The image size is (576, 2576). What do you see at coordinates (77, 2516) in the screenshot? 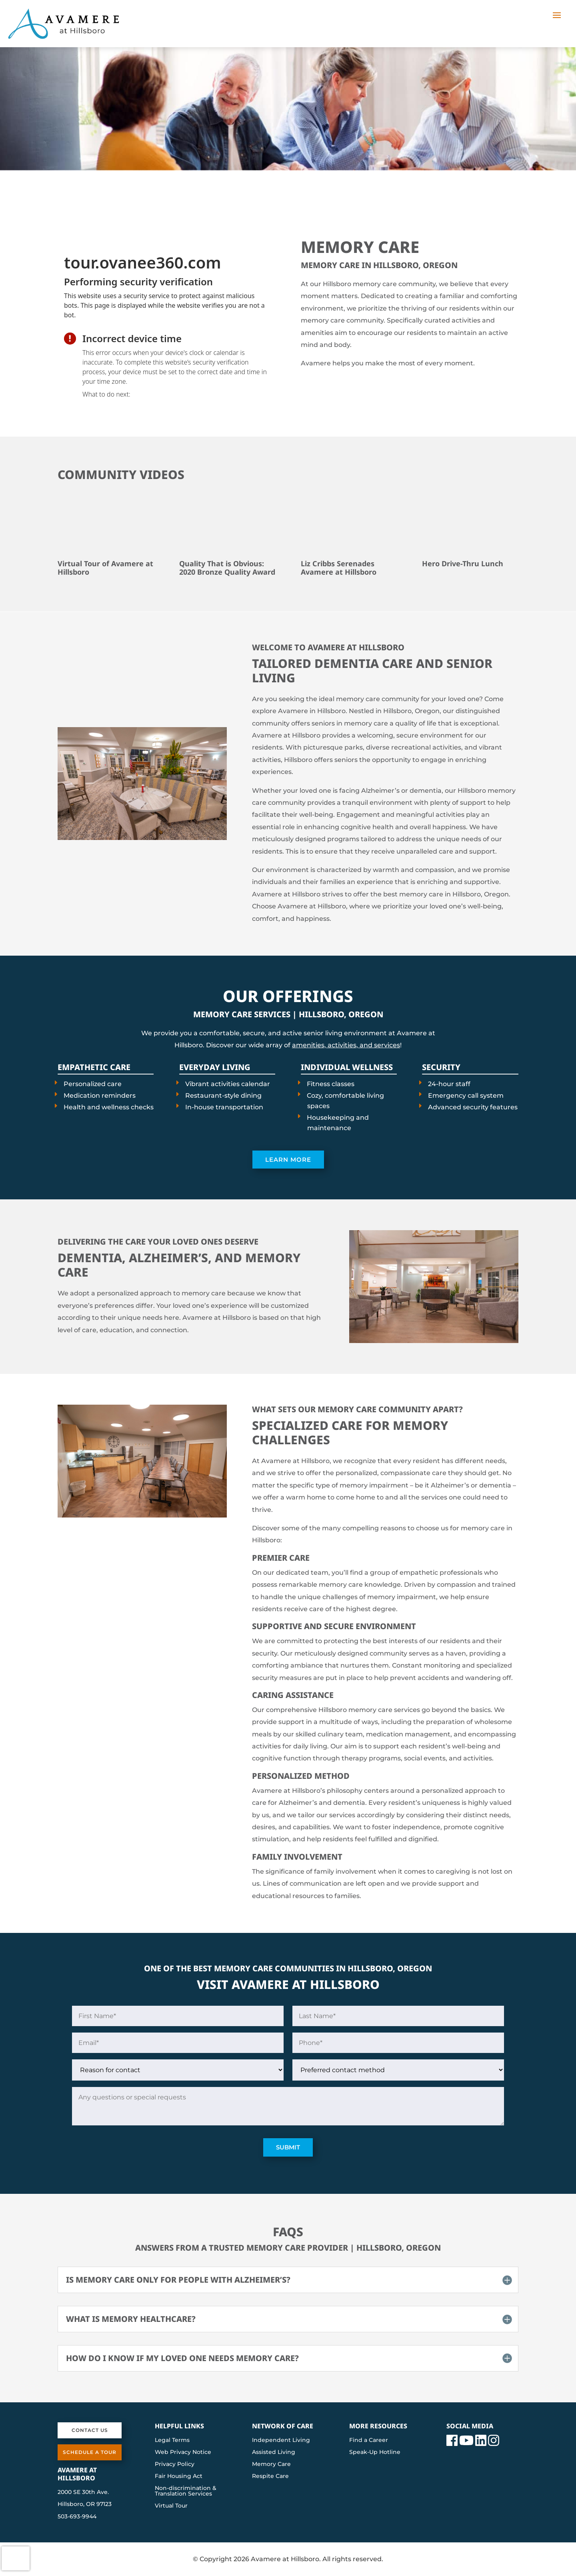
I see `503-693-9944` at bounding box center [77, 2516].